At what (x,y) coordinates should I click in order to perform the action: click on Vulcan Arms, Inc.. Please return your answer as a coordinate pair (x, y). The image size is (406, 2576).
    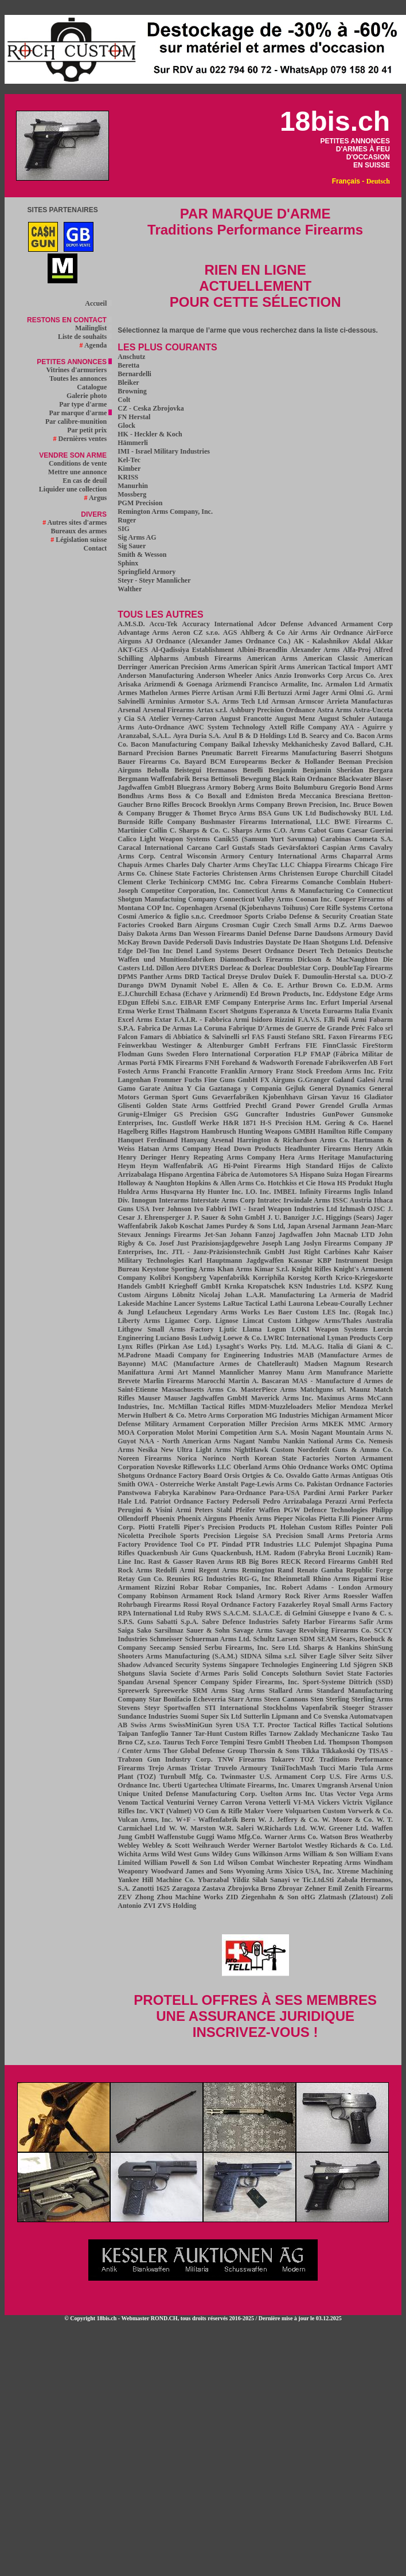
    Looking at the image, I should click on (145, 1820).